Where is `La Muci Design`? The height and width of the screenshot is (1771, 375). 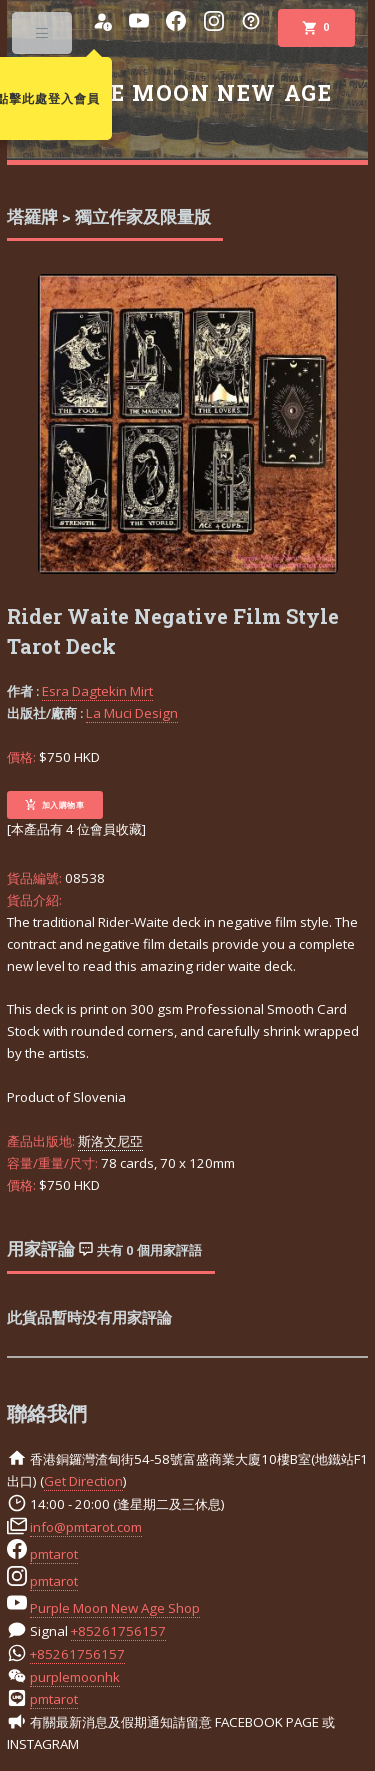
La Muci Design is located at coordinates (132, 713).